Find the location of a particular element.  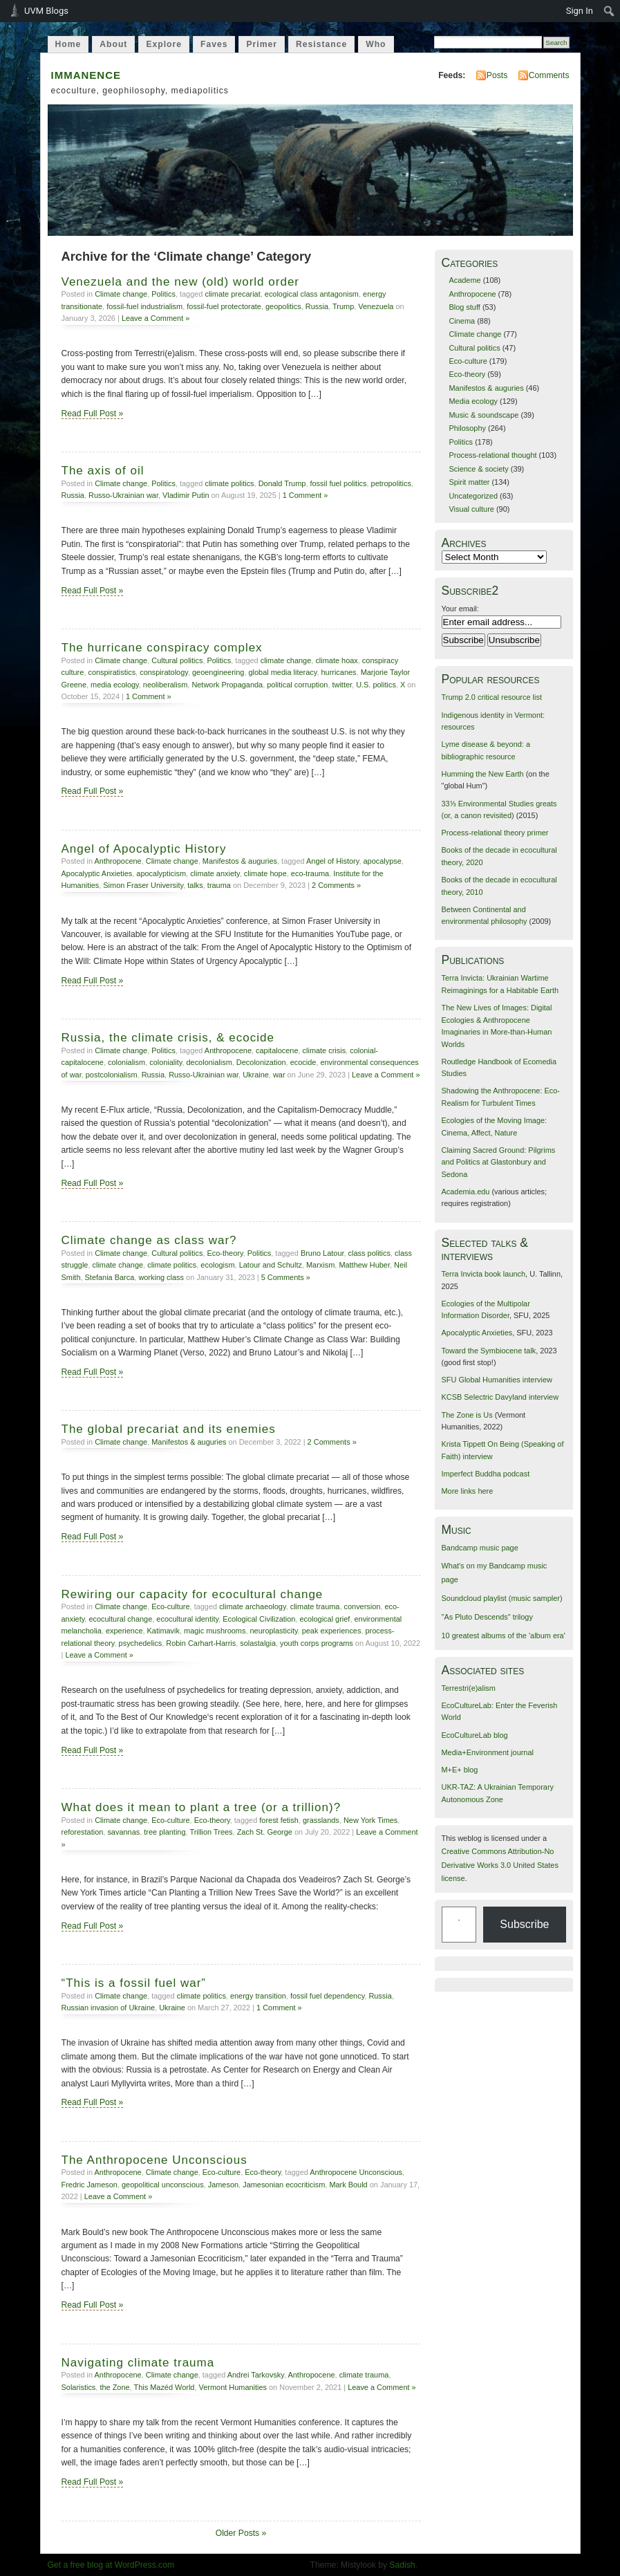

Process-relational theory primer is located at coordinates (495, 832).